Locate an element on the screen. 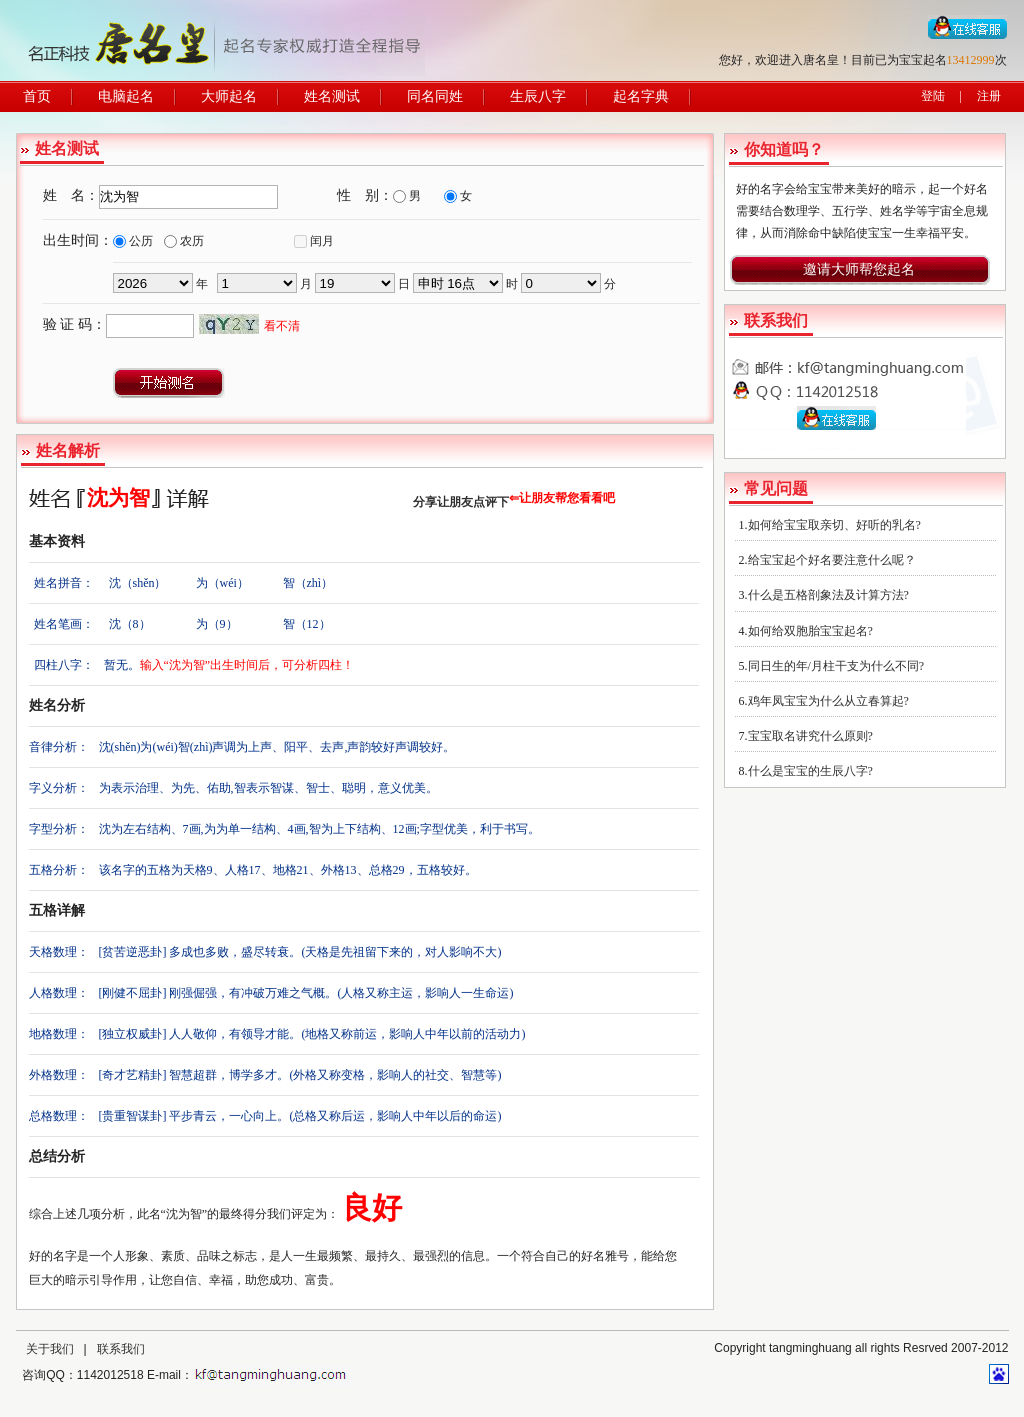  农历 is located at coordinates (192, 241).